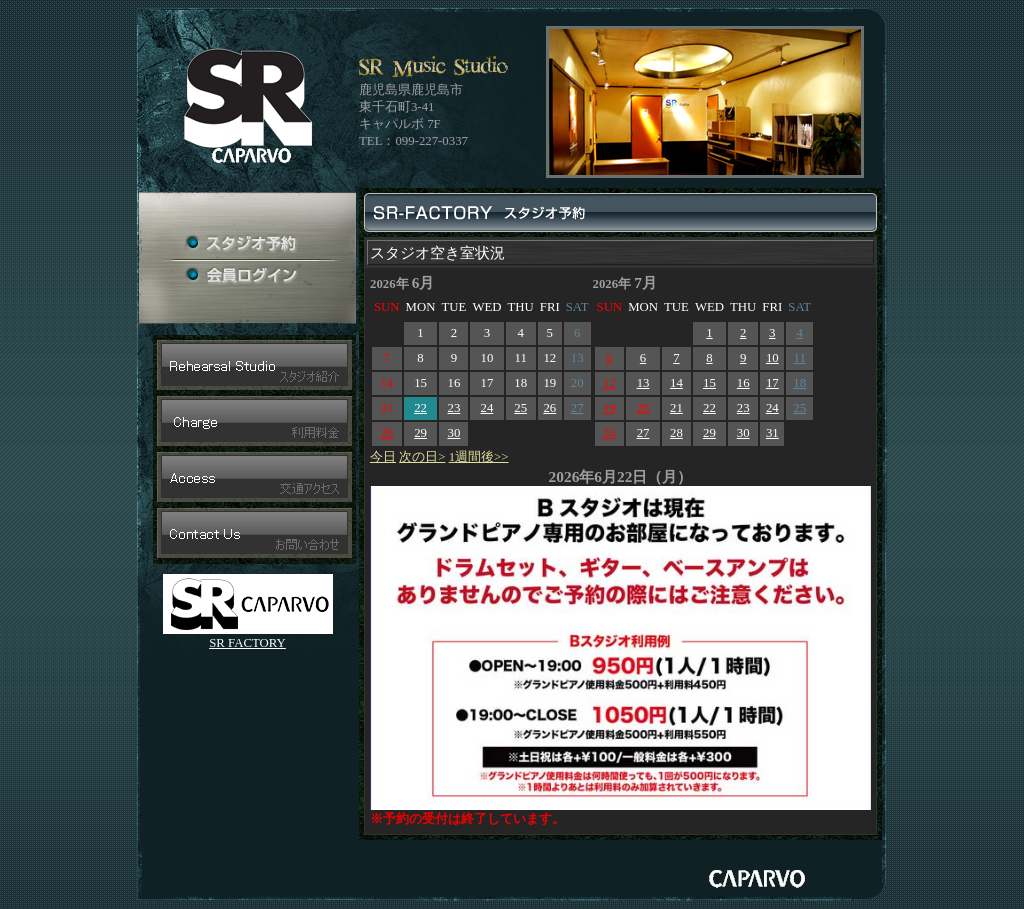 The height and width of the screenshot is (909, 1024). Describe the element at coordinates (772, 433) in the screenshot. I see `31` at that location.